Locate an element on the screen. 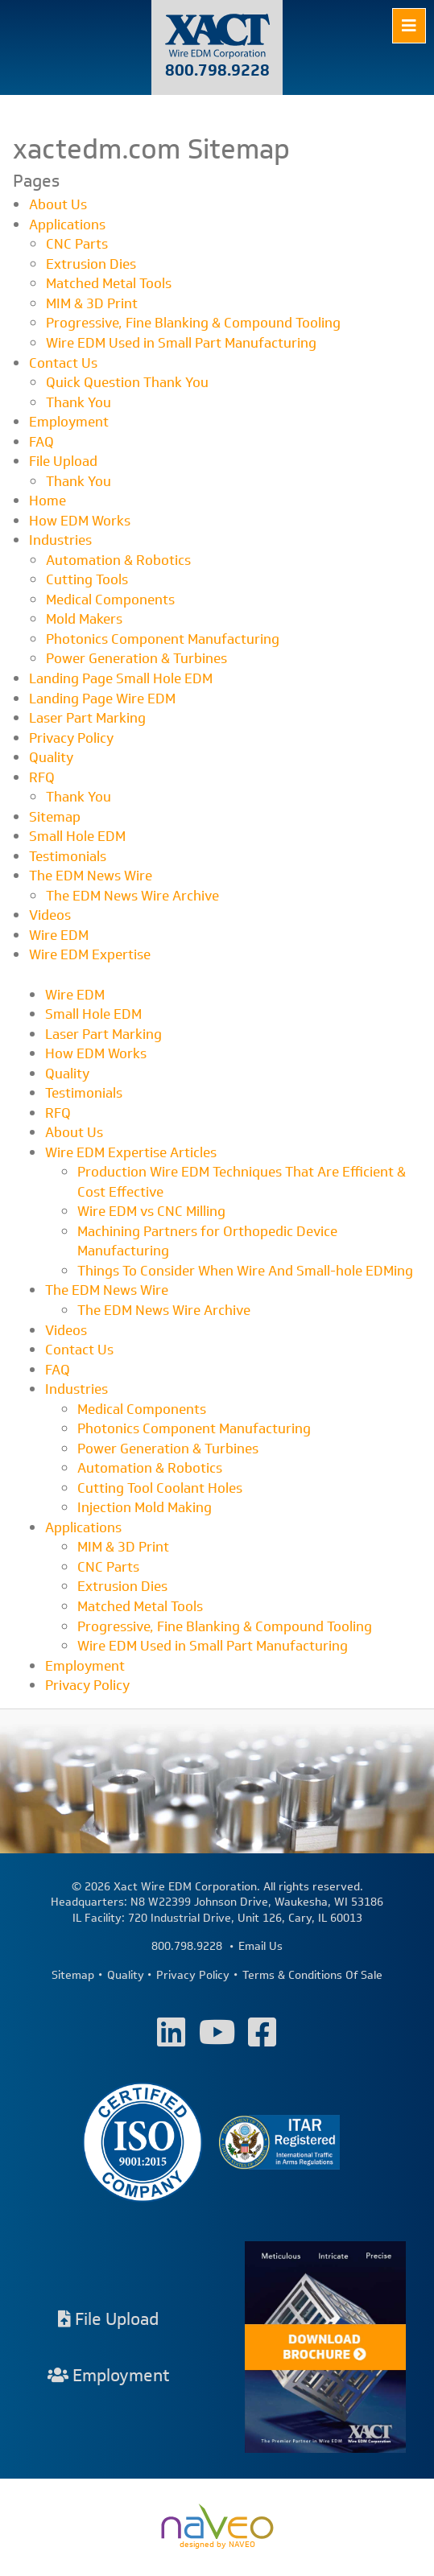 The height and width of the screenshot is (2576, 434). MIM & 3D Print is located at coordinates (92, 303).